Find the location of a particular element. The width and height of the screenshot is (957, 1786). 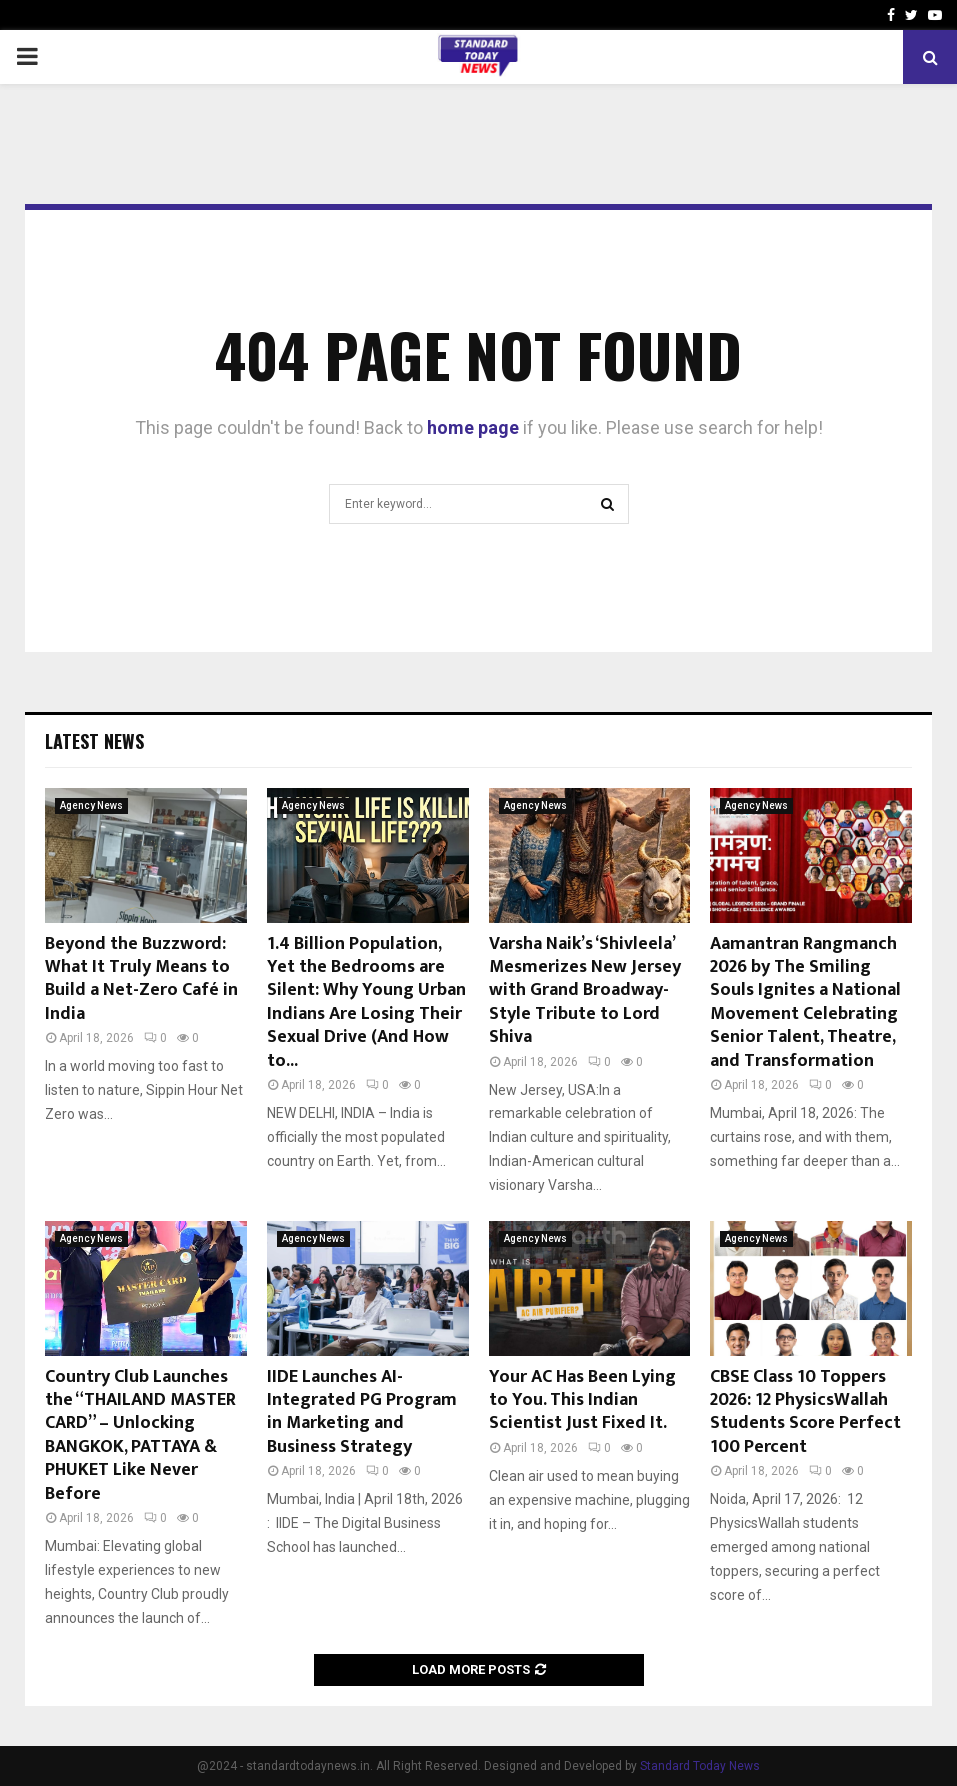

home page is located at coordinates (473, 427).